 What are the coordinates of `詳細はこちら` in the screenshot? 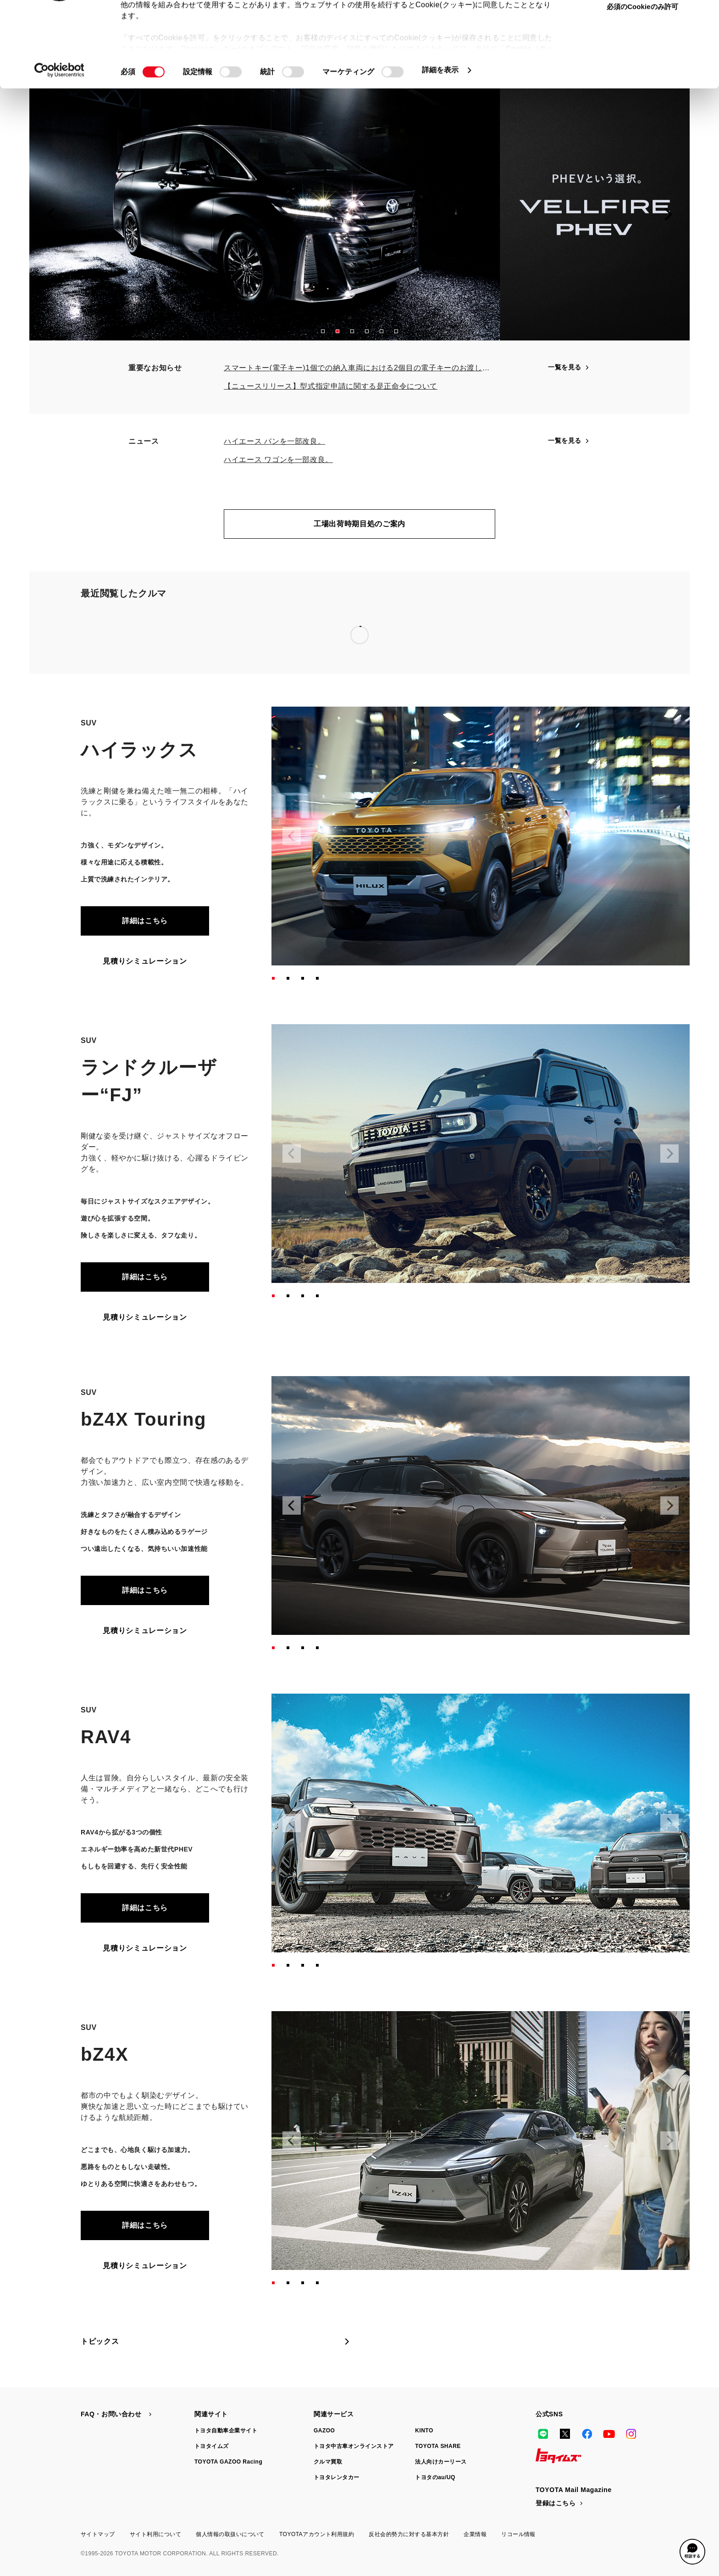 It's located at (145, 921).